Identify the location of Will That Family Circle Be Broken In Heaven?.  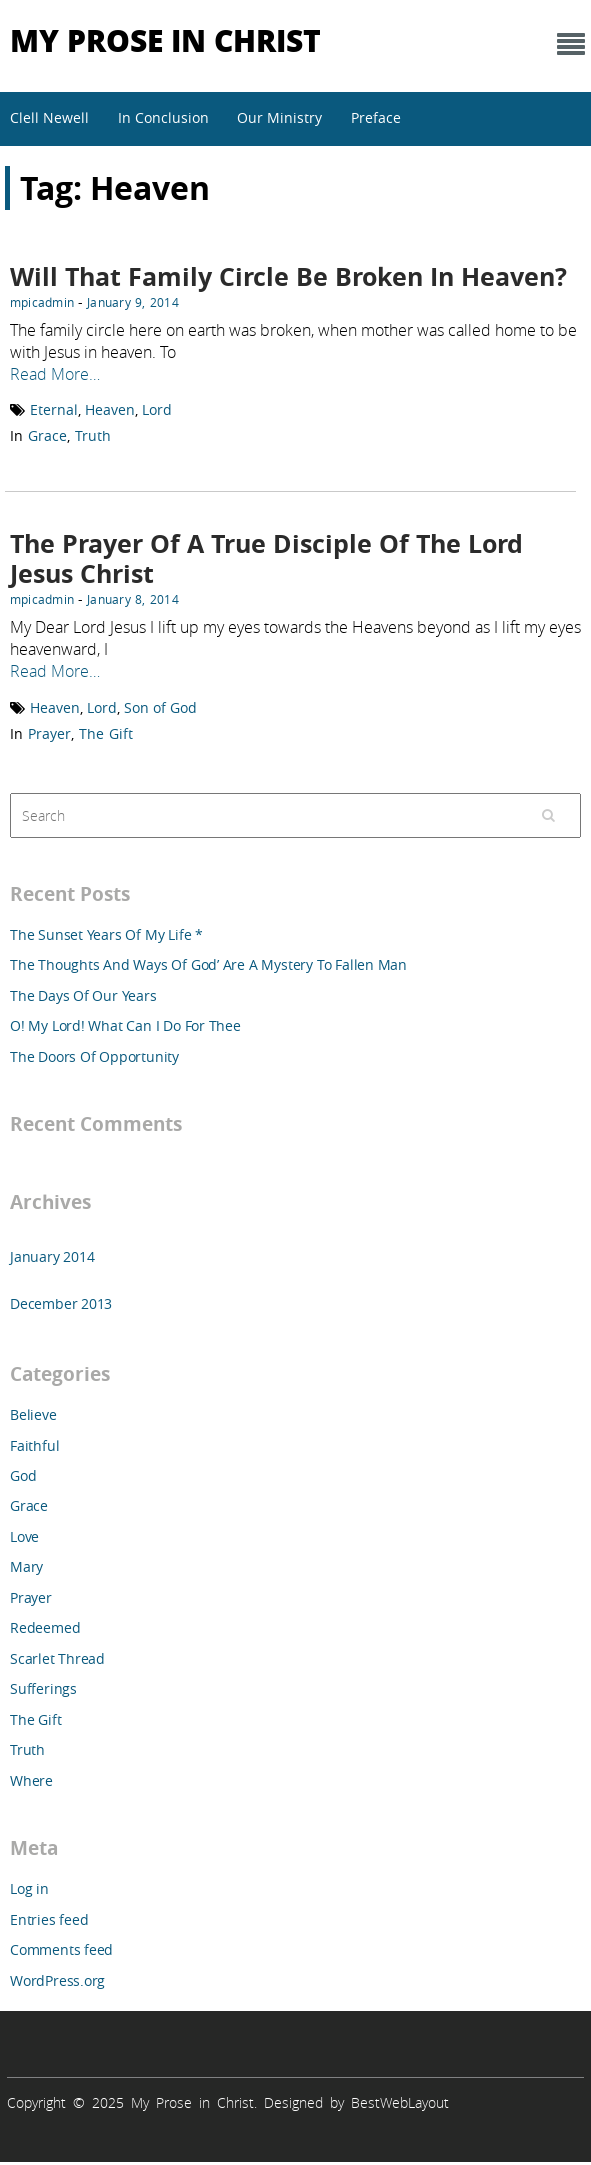
(288, 276).